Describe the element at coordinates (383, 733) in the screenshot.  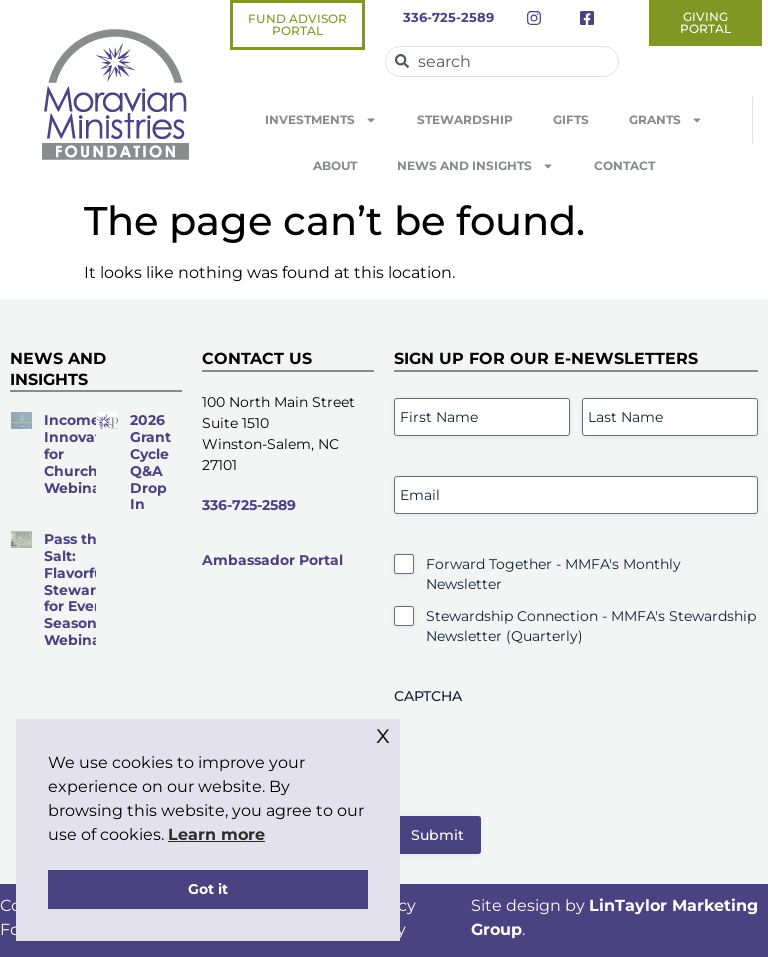
I see `x [button]` at that location.